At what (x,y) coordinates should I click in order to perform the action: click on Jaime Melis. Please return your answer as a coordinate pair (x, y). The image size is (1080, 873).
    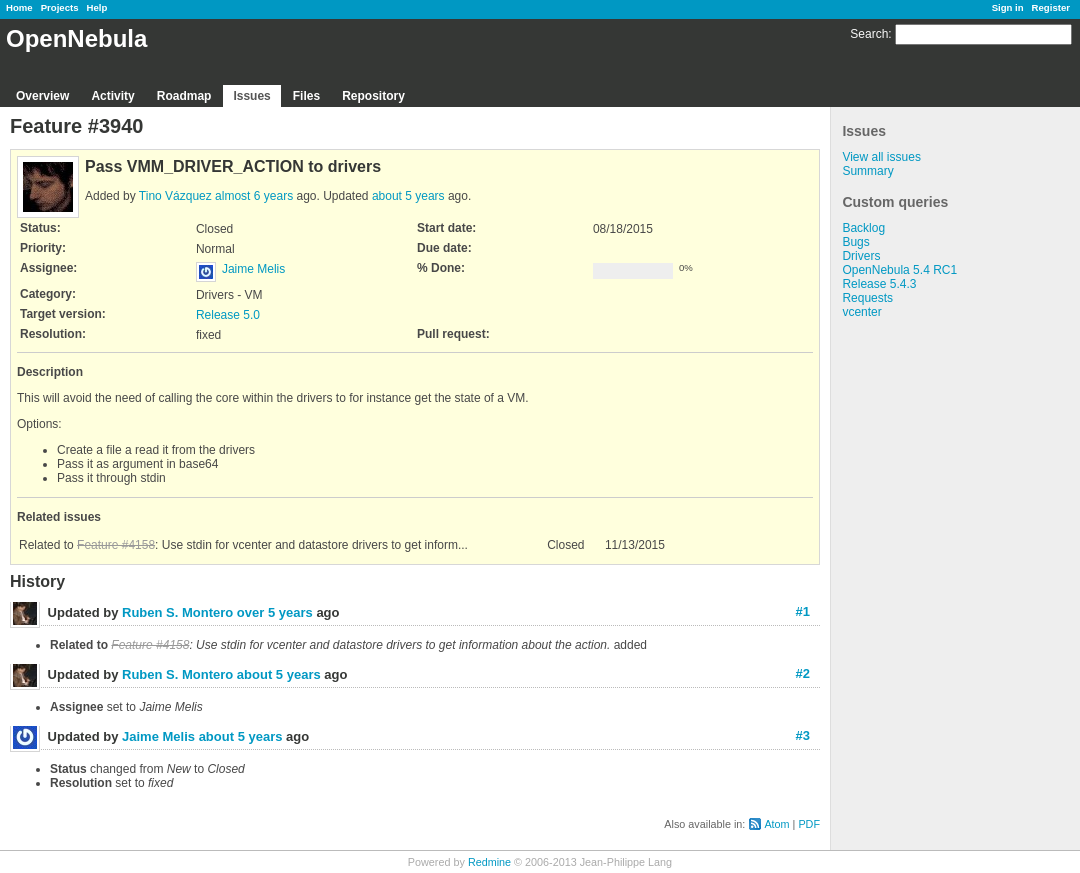
    Looking at the image, I should click on (253, 269).